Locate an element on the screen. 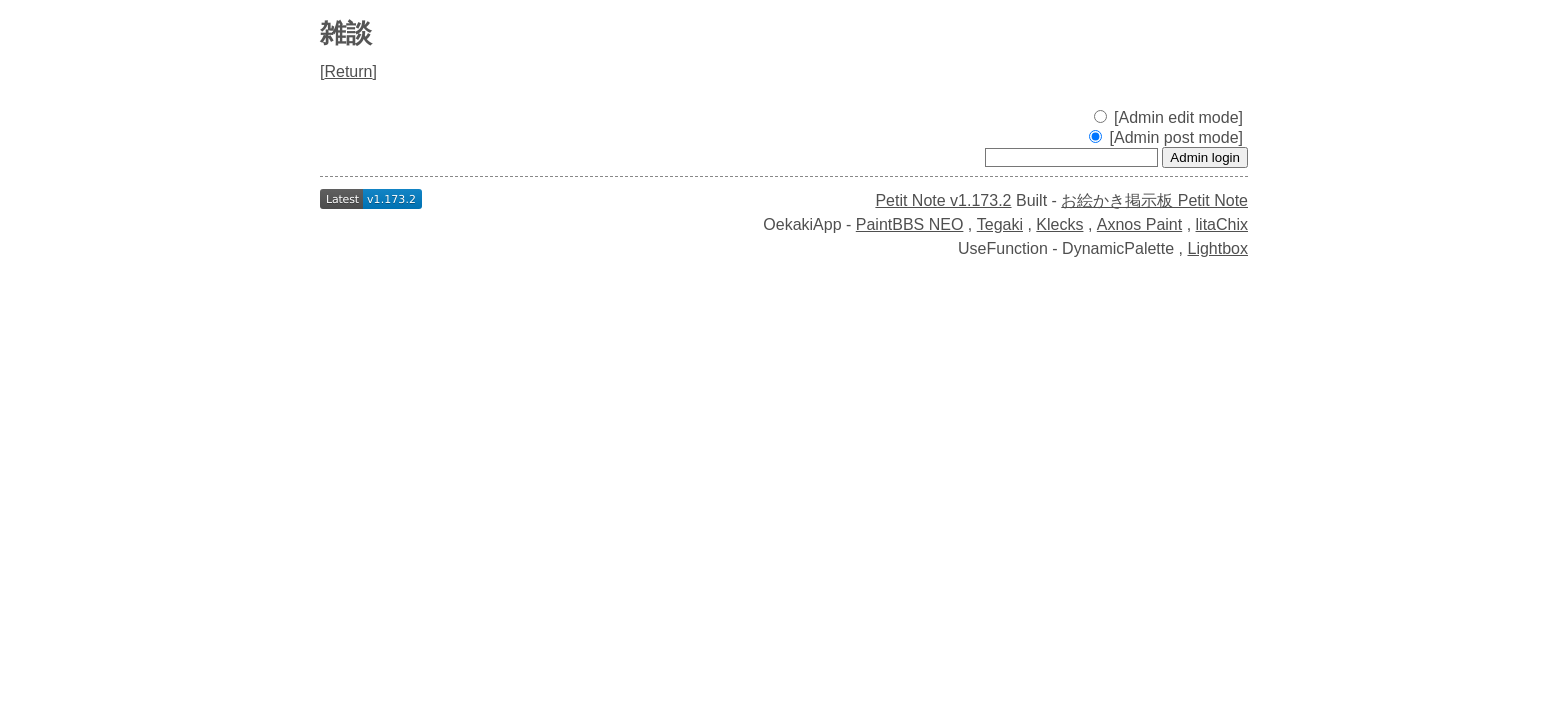  Klecks is located at coordinates (1059, 224).